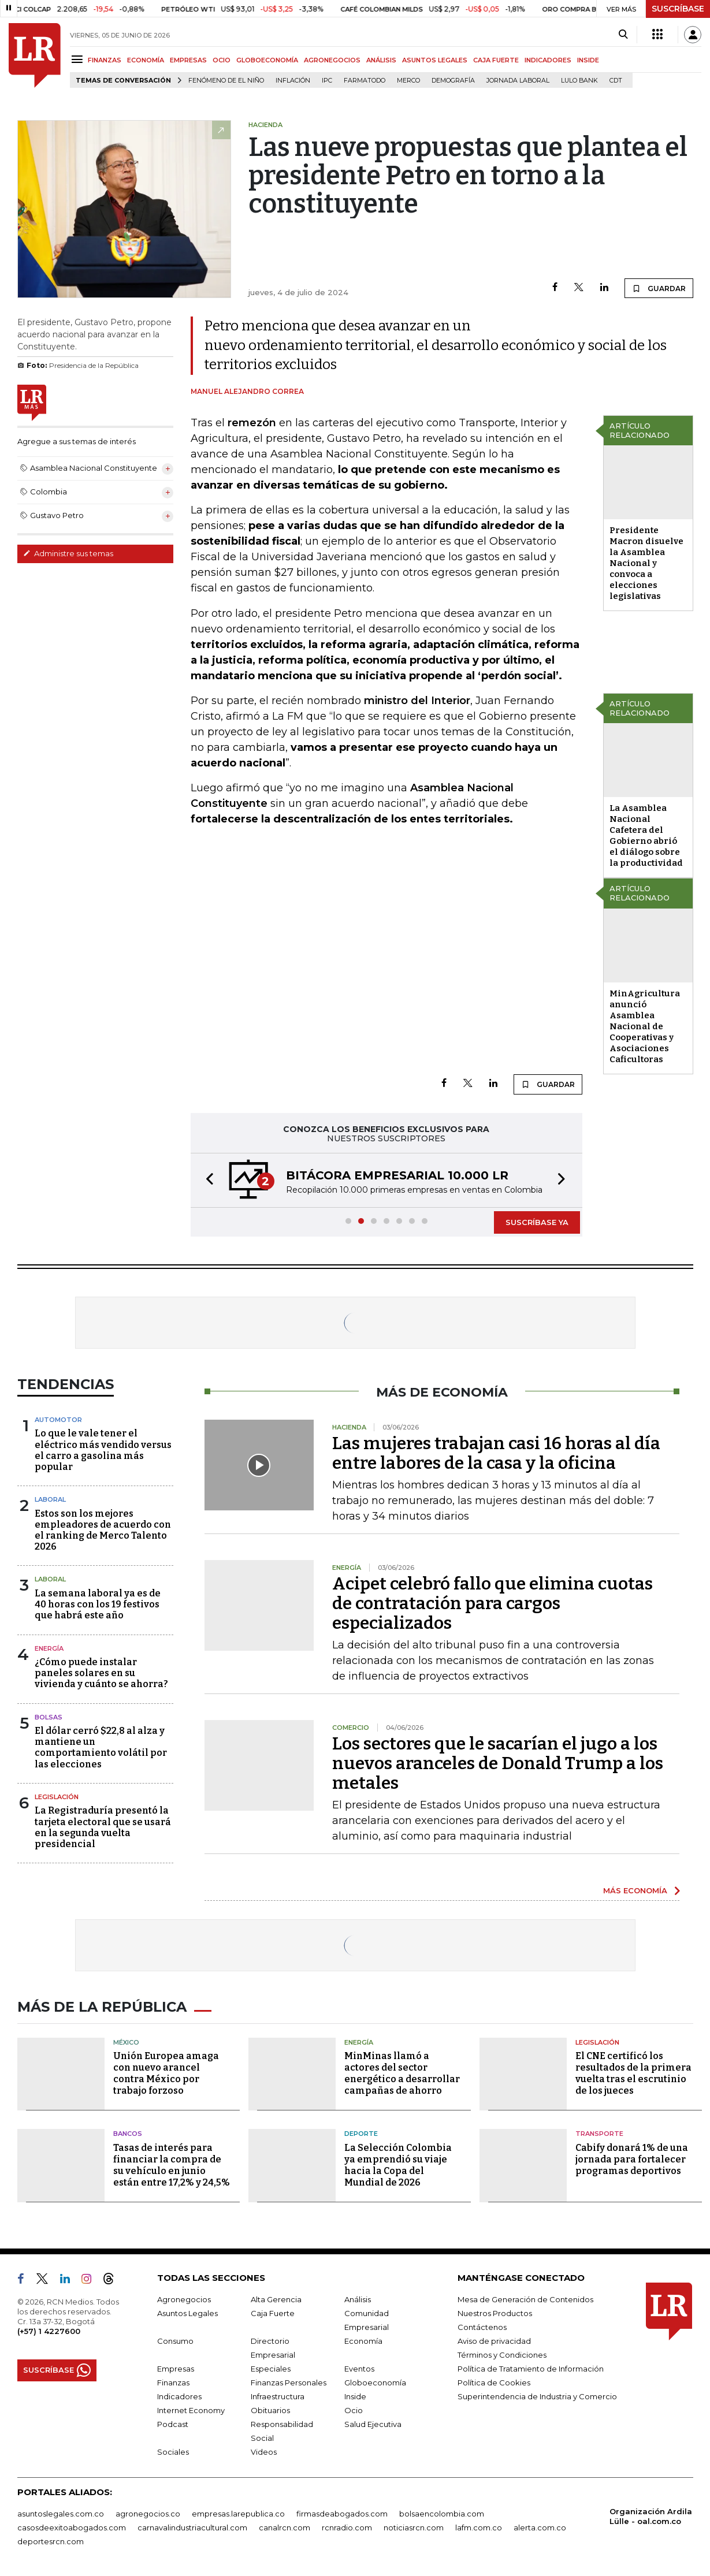  What do you see at coordinates (363, 2341) in the screenshot?
I see `Economía` at bounding box center [363, 2341].